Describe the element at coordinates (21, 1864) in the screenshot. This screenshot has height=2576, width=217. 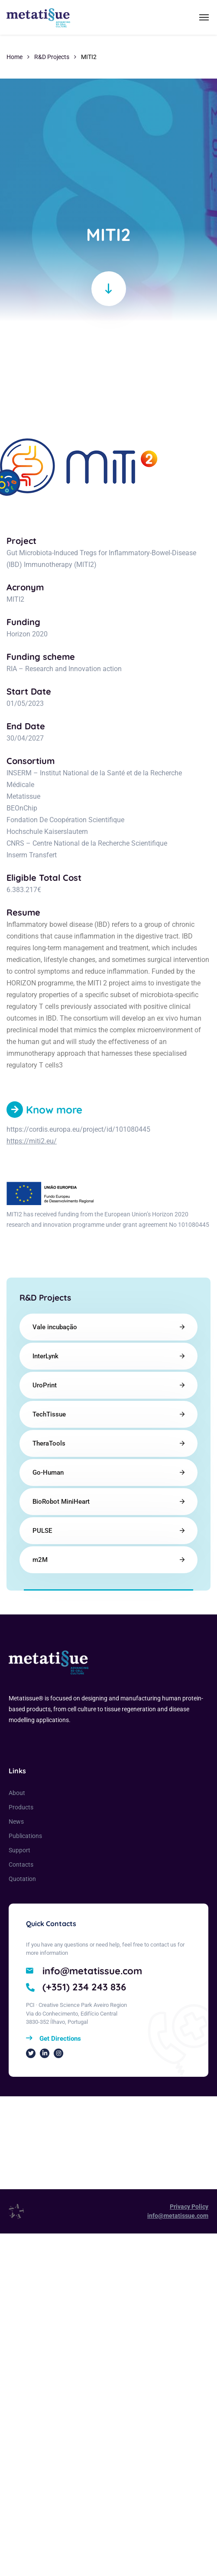
I see `Contacts` at that location.